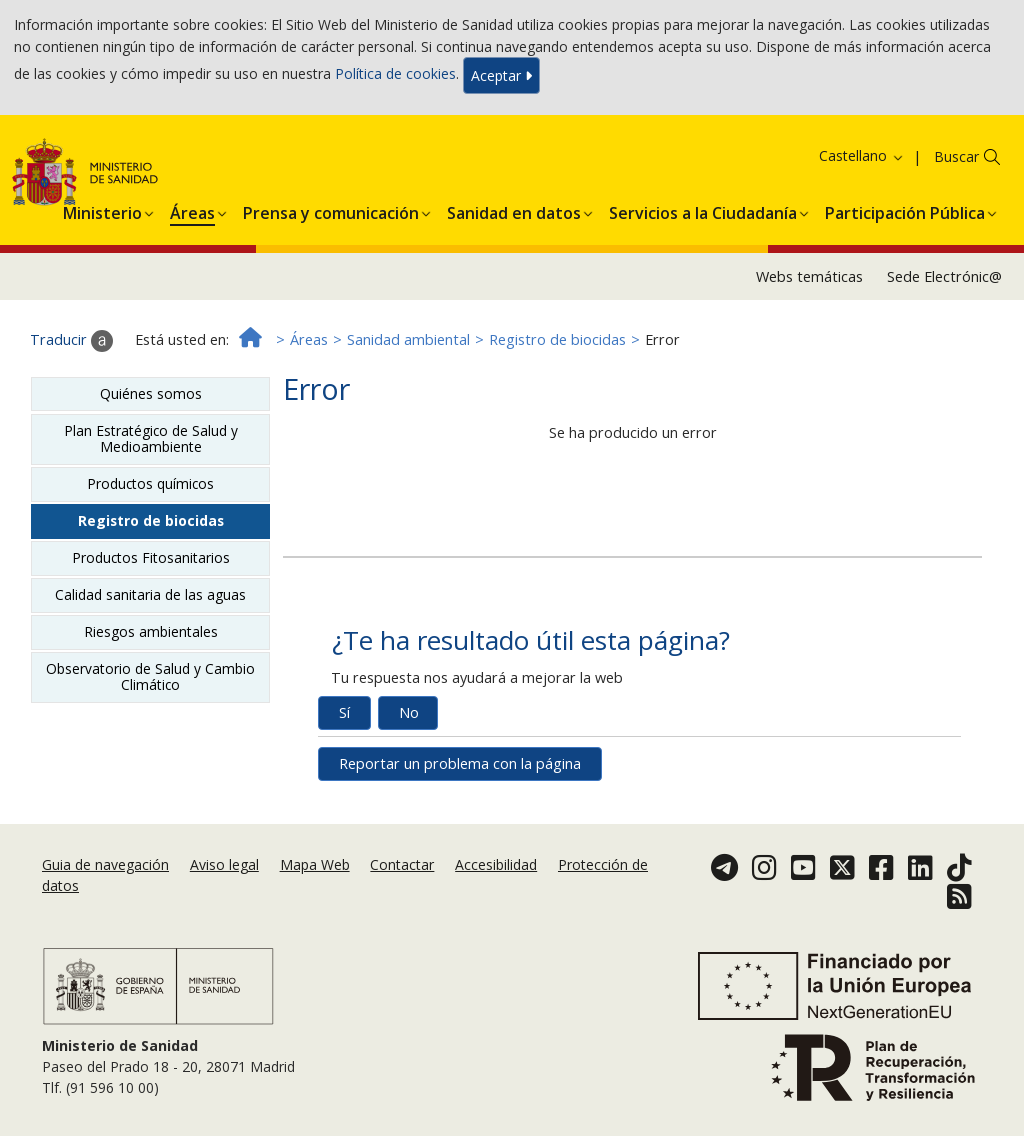  What do you see at coordinates (151, 438) in the screenshot?
I see `Plan Estratégico de Salud y Medioambiente` at bounding box center [151, 438].